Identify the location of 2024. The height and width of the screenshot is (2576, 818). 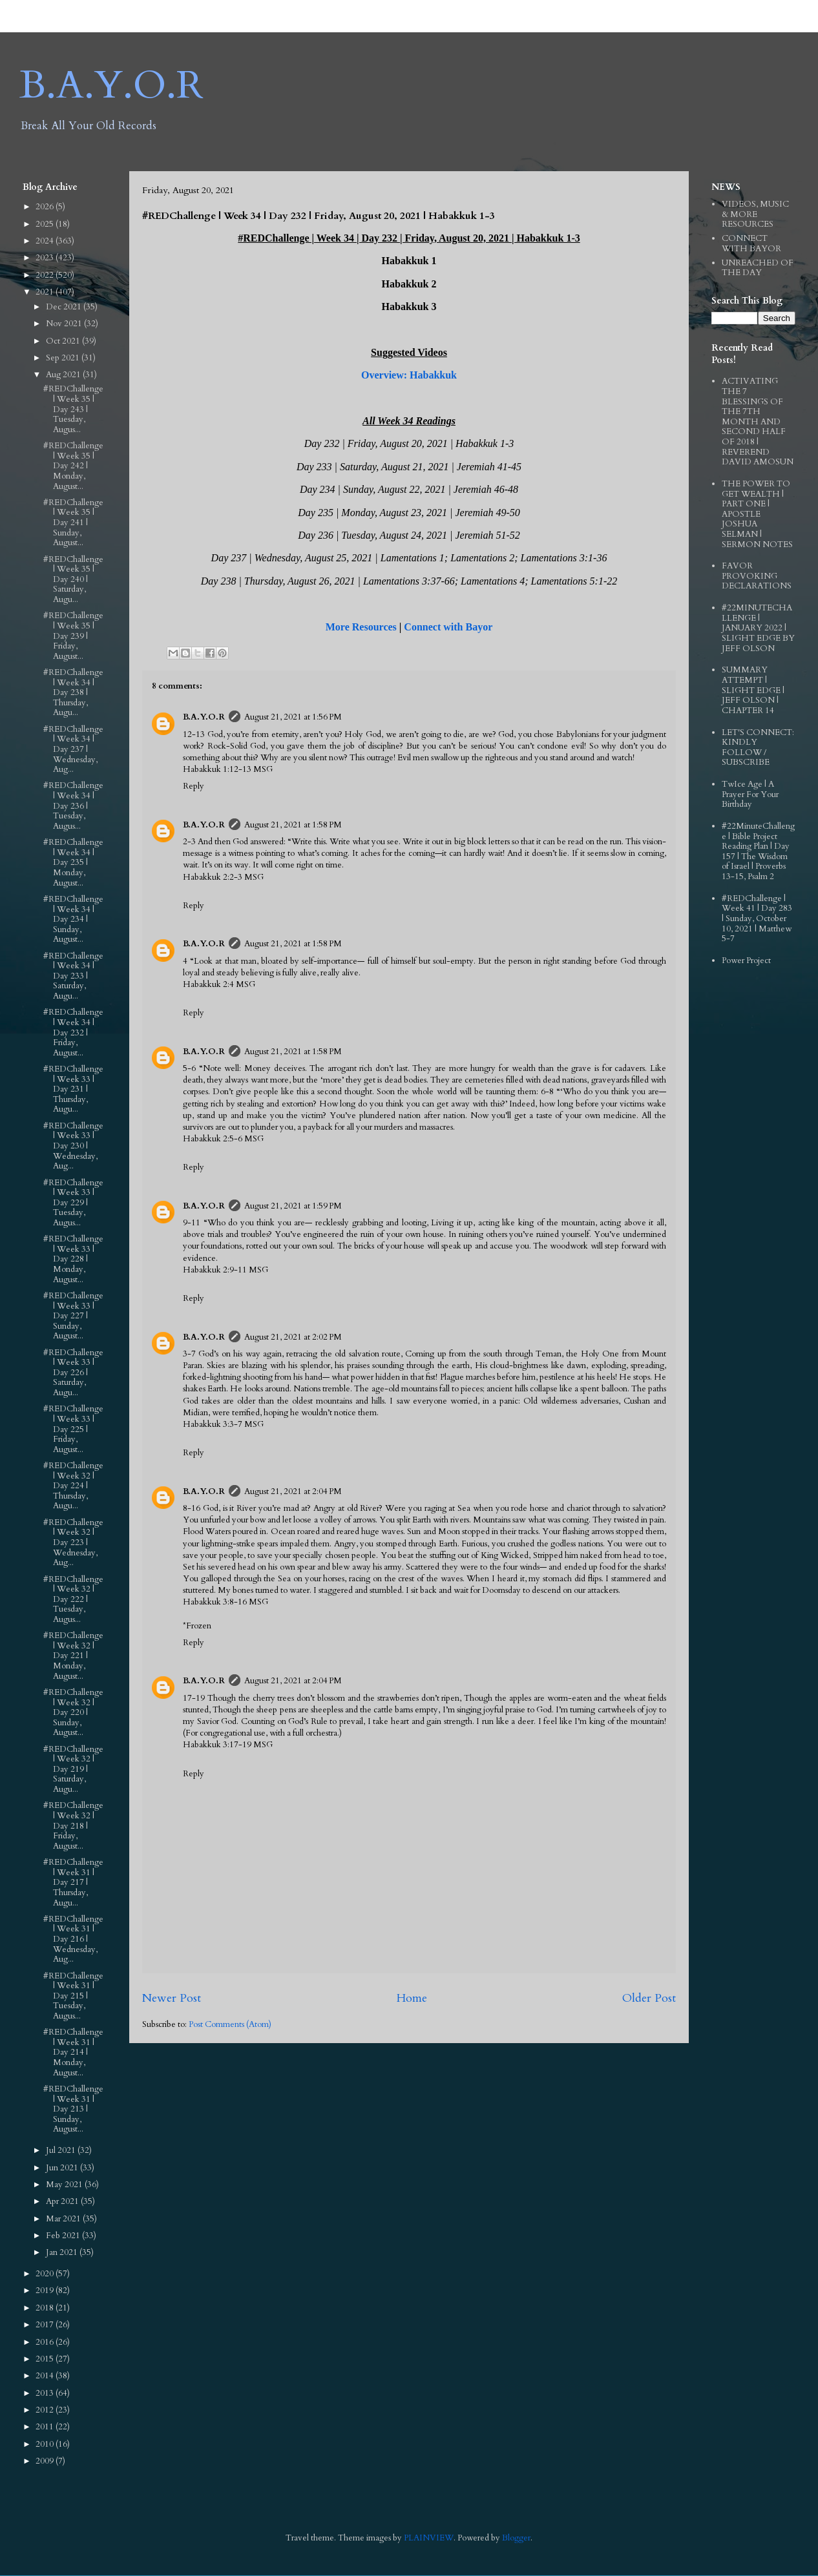
(46, 241).